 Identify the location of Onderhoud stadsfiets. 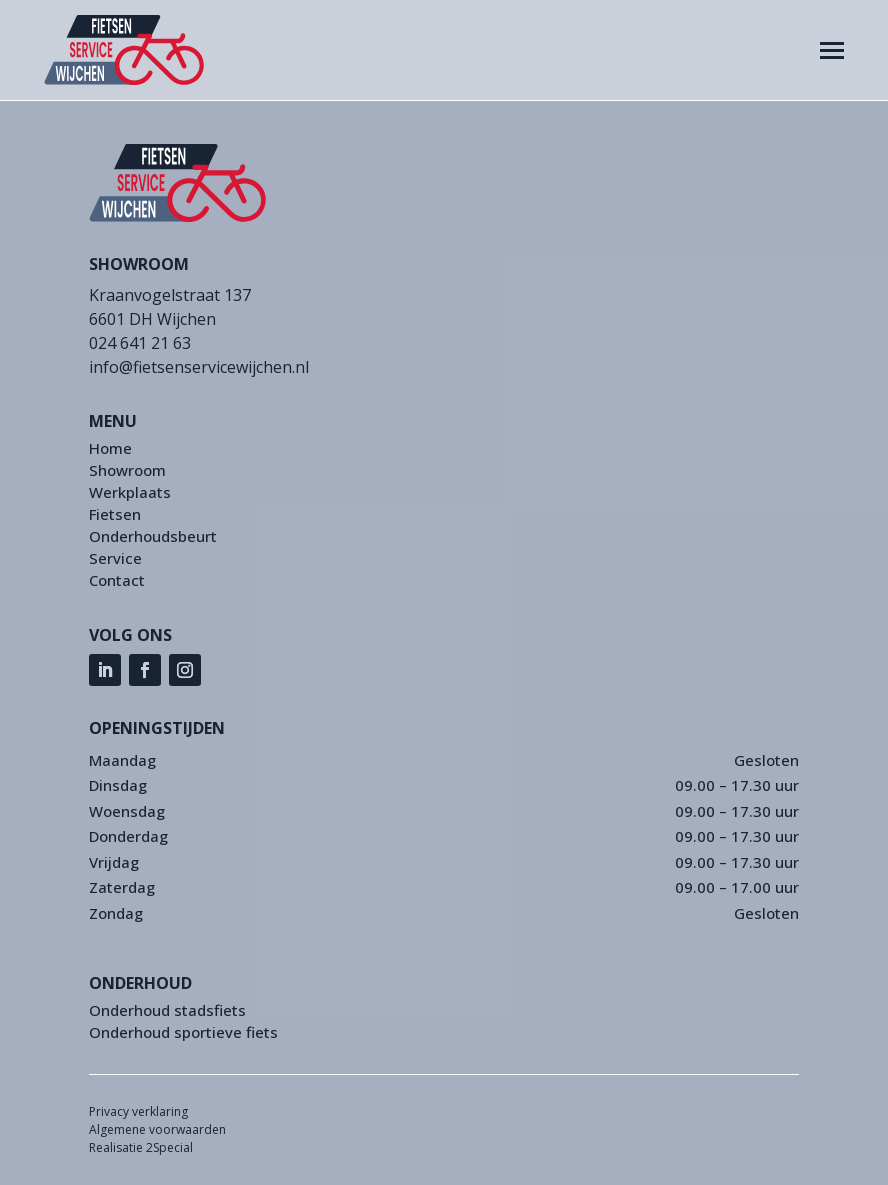
(167, 1011).